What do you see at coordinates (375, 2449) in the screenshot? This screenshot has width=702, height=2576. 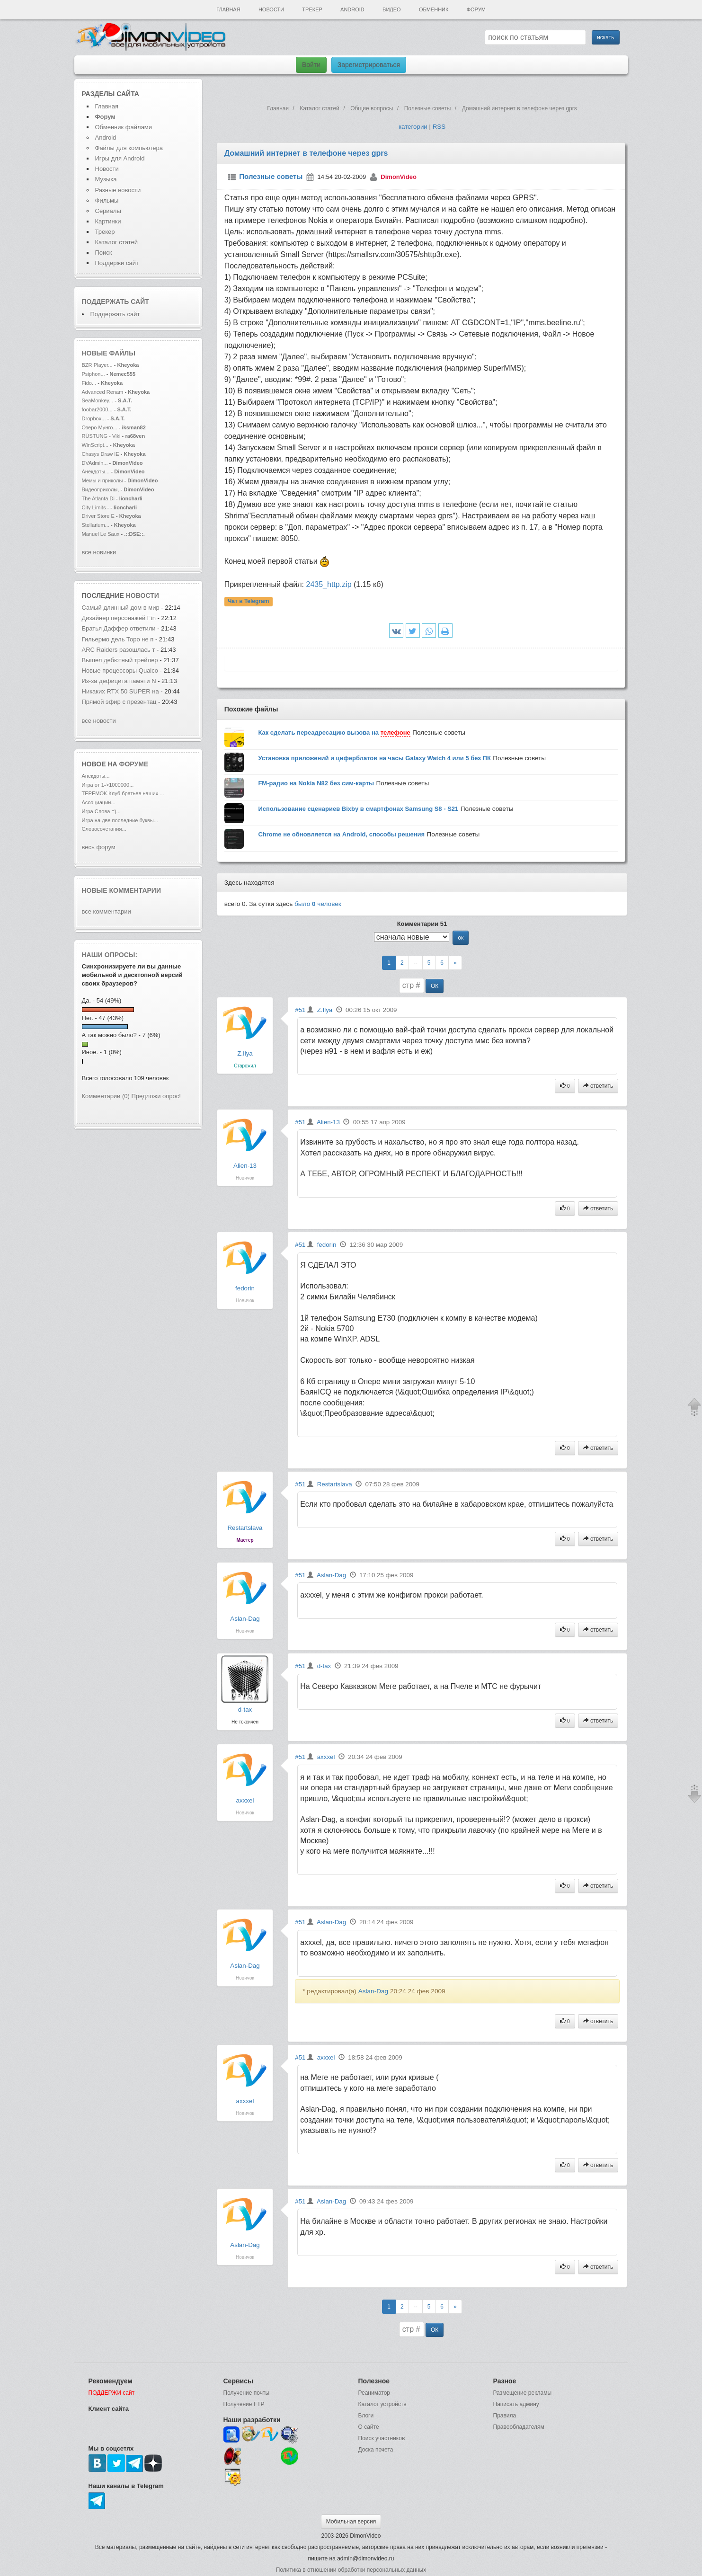 I see `Доска почета` at bounding box center [375, 2449].